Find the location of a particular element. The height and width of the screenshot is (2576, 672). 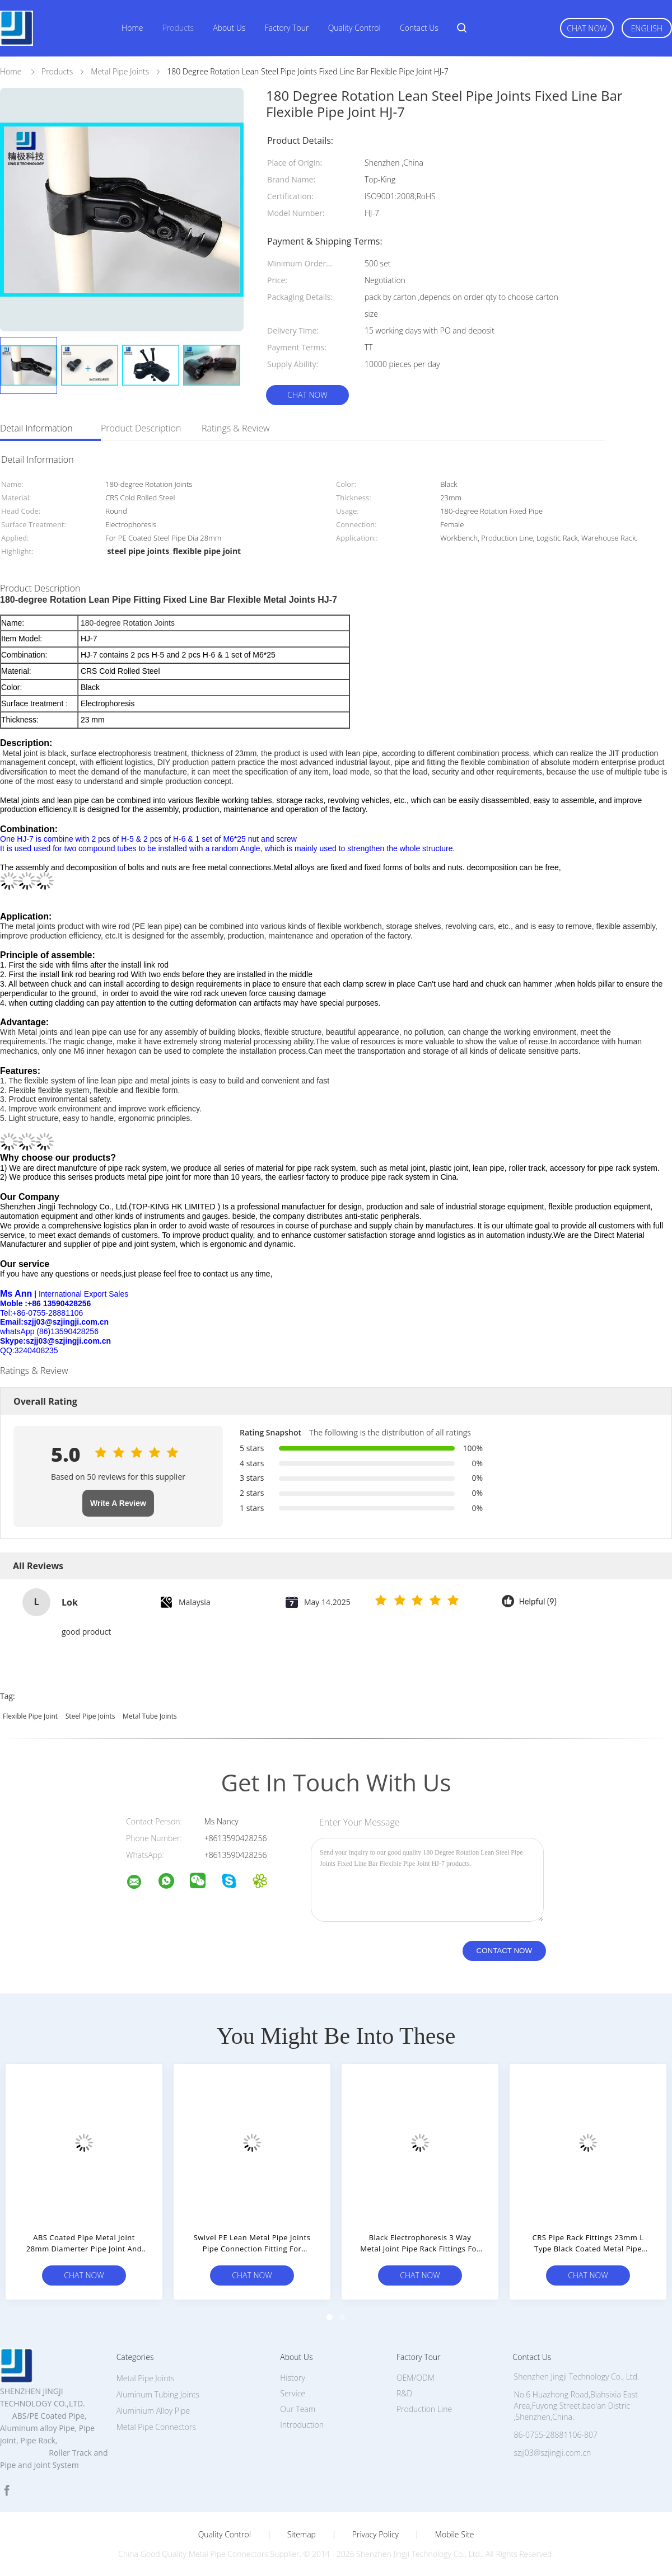

flexible pipe joint is located at coordinates (30, 1716).